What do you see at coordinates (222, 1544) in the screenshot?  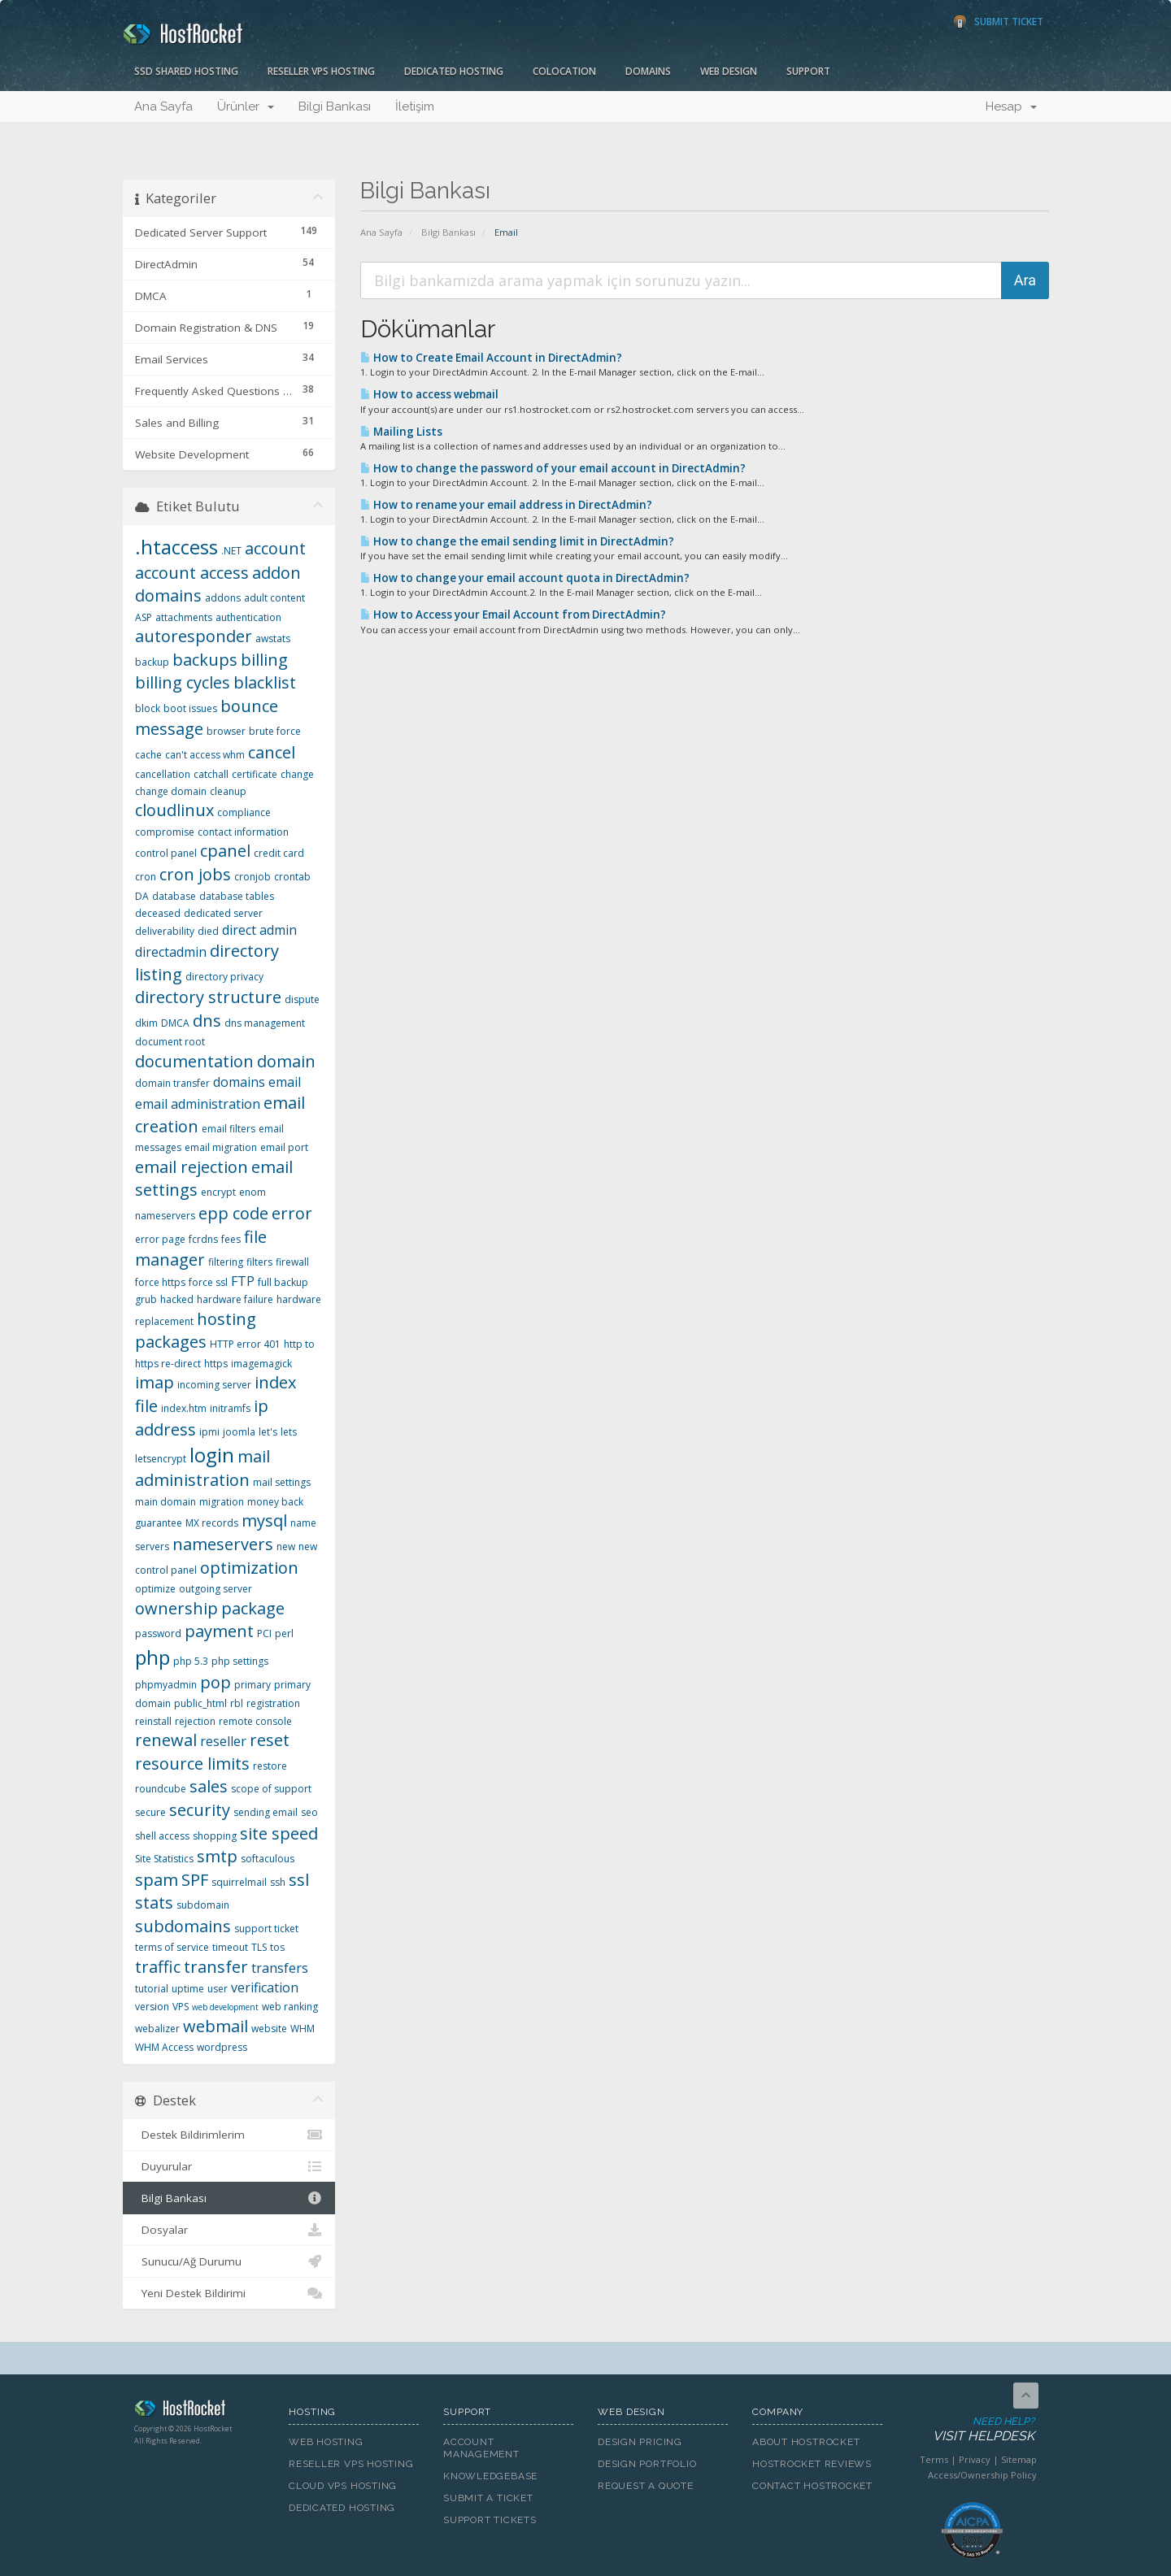 I see `nameservers` at bounding box center [222, 1544].